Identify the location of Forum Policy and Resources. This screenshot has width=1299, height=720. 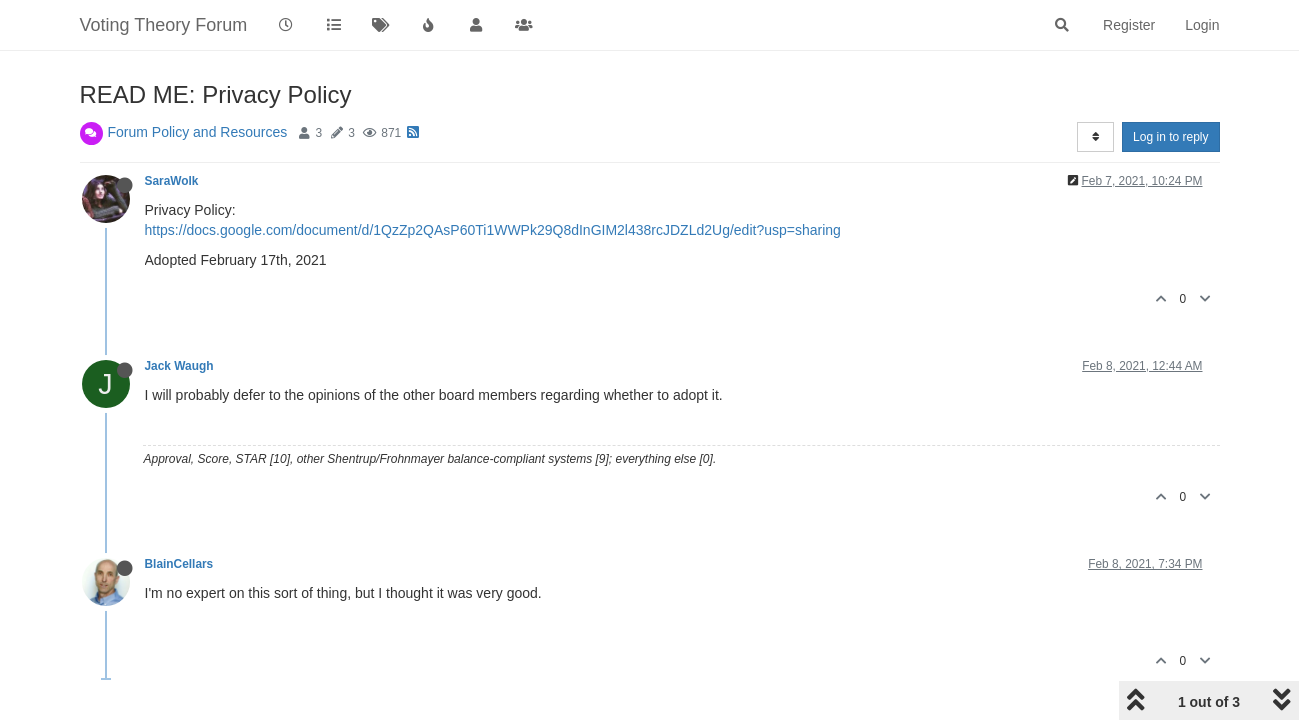
(198, 132).